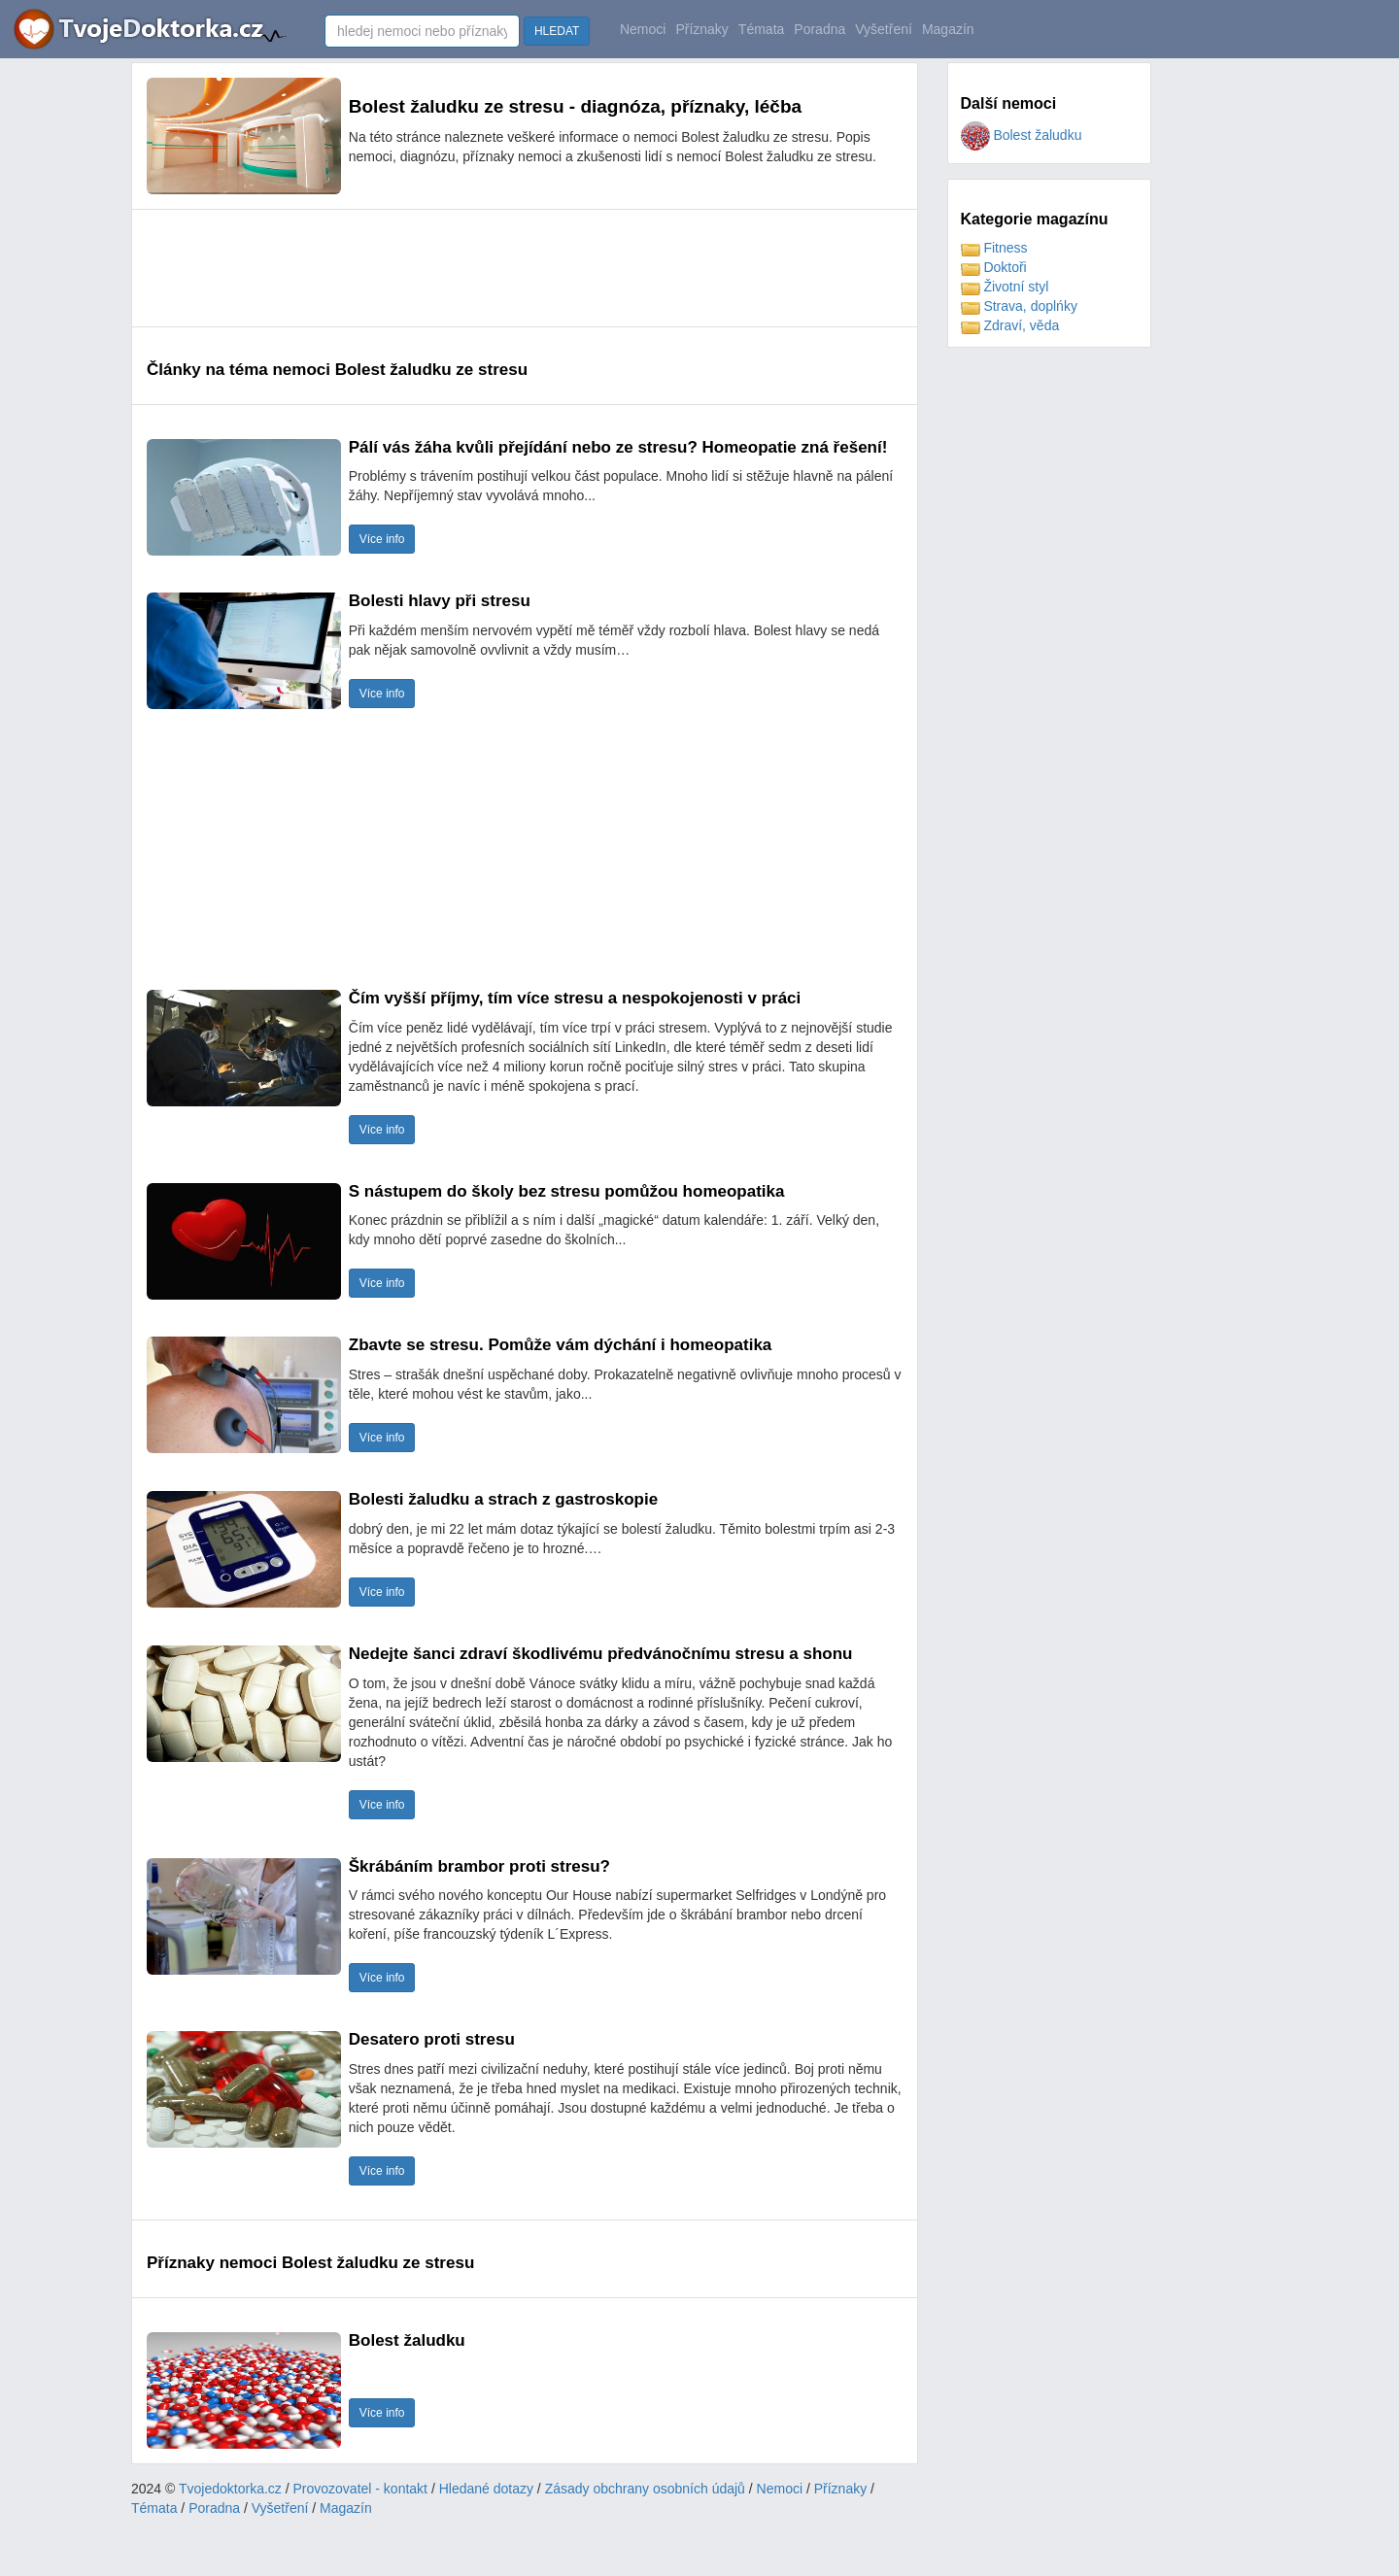 This screenshot has width=1399, height=2576. I want to click on Doktoři, so click(994, 267).